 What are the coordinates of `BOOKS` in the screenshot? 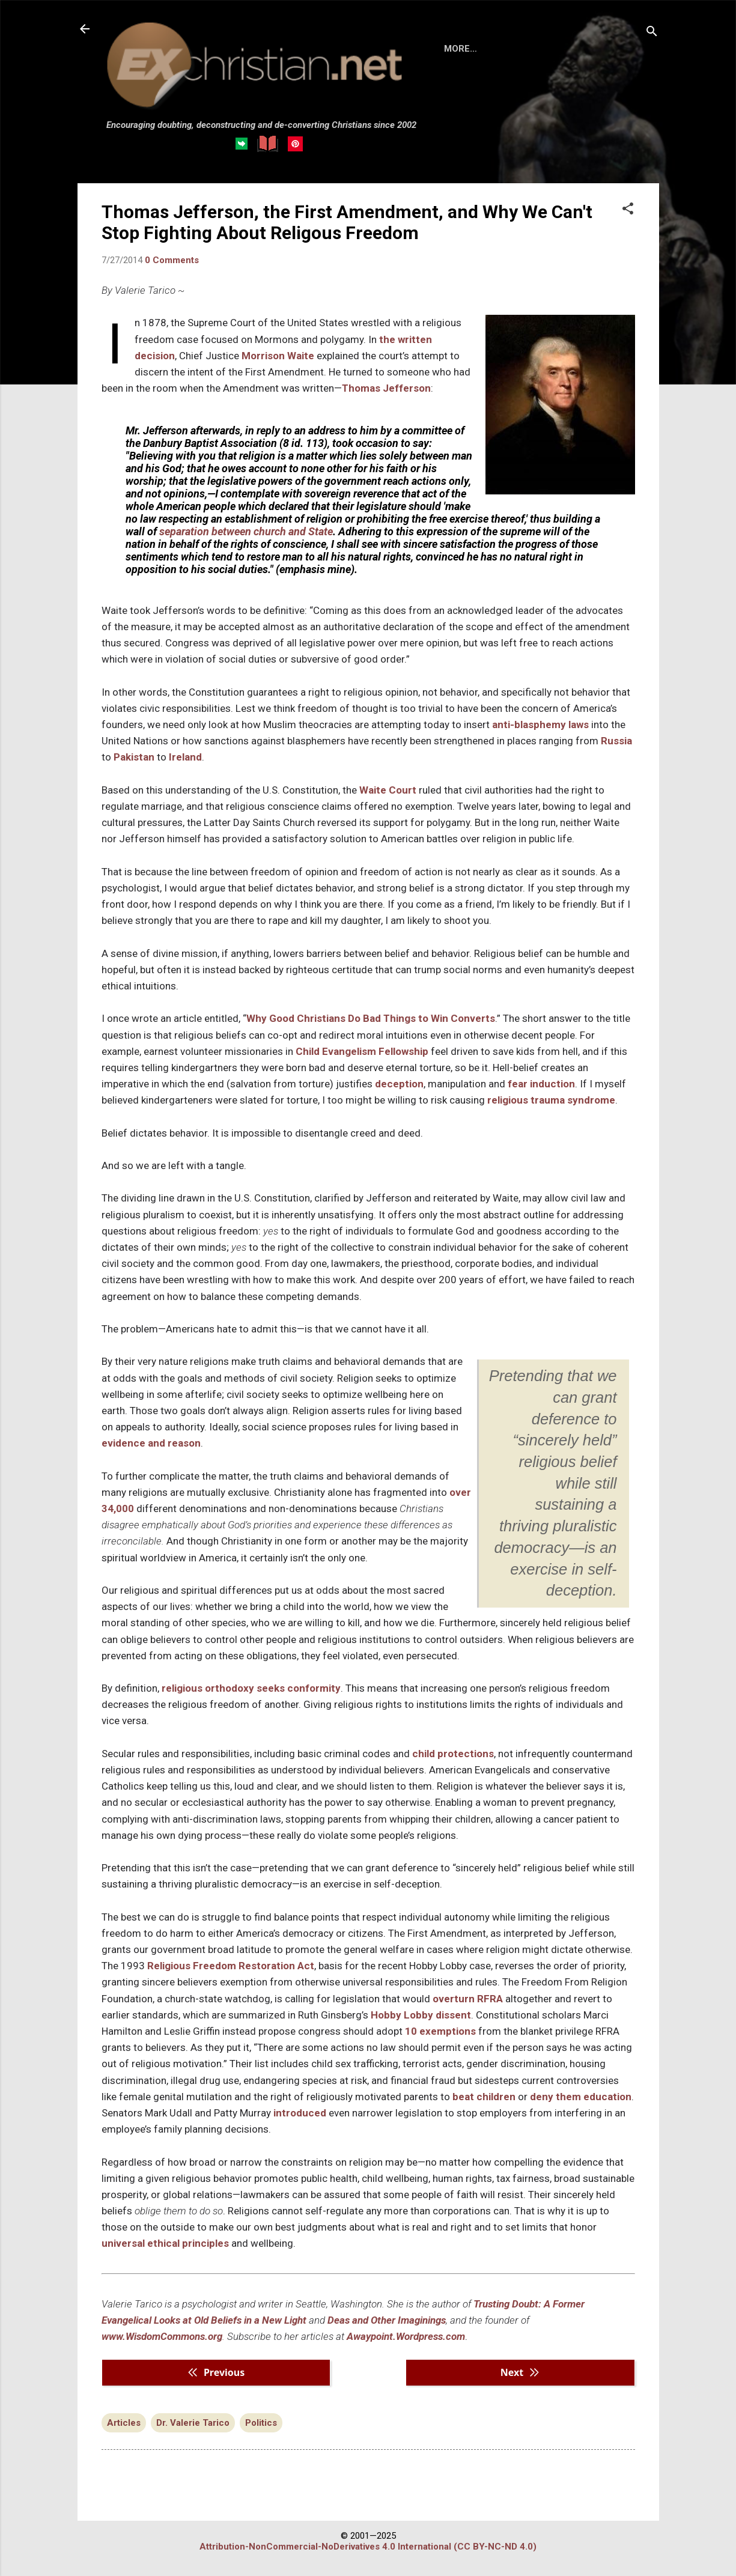 It's located at (507, 48).